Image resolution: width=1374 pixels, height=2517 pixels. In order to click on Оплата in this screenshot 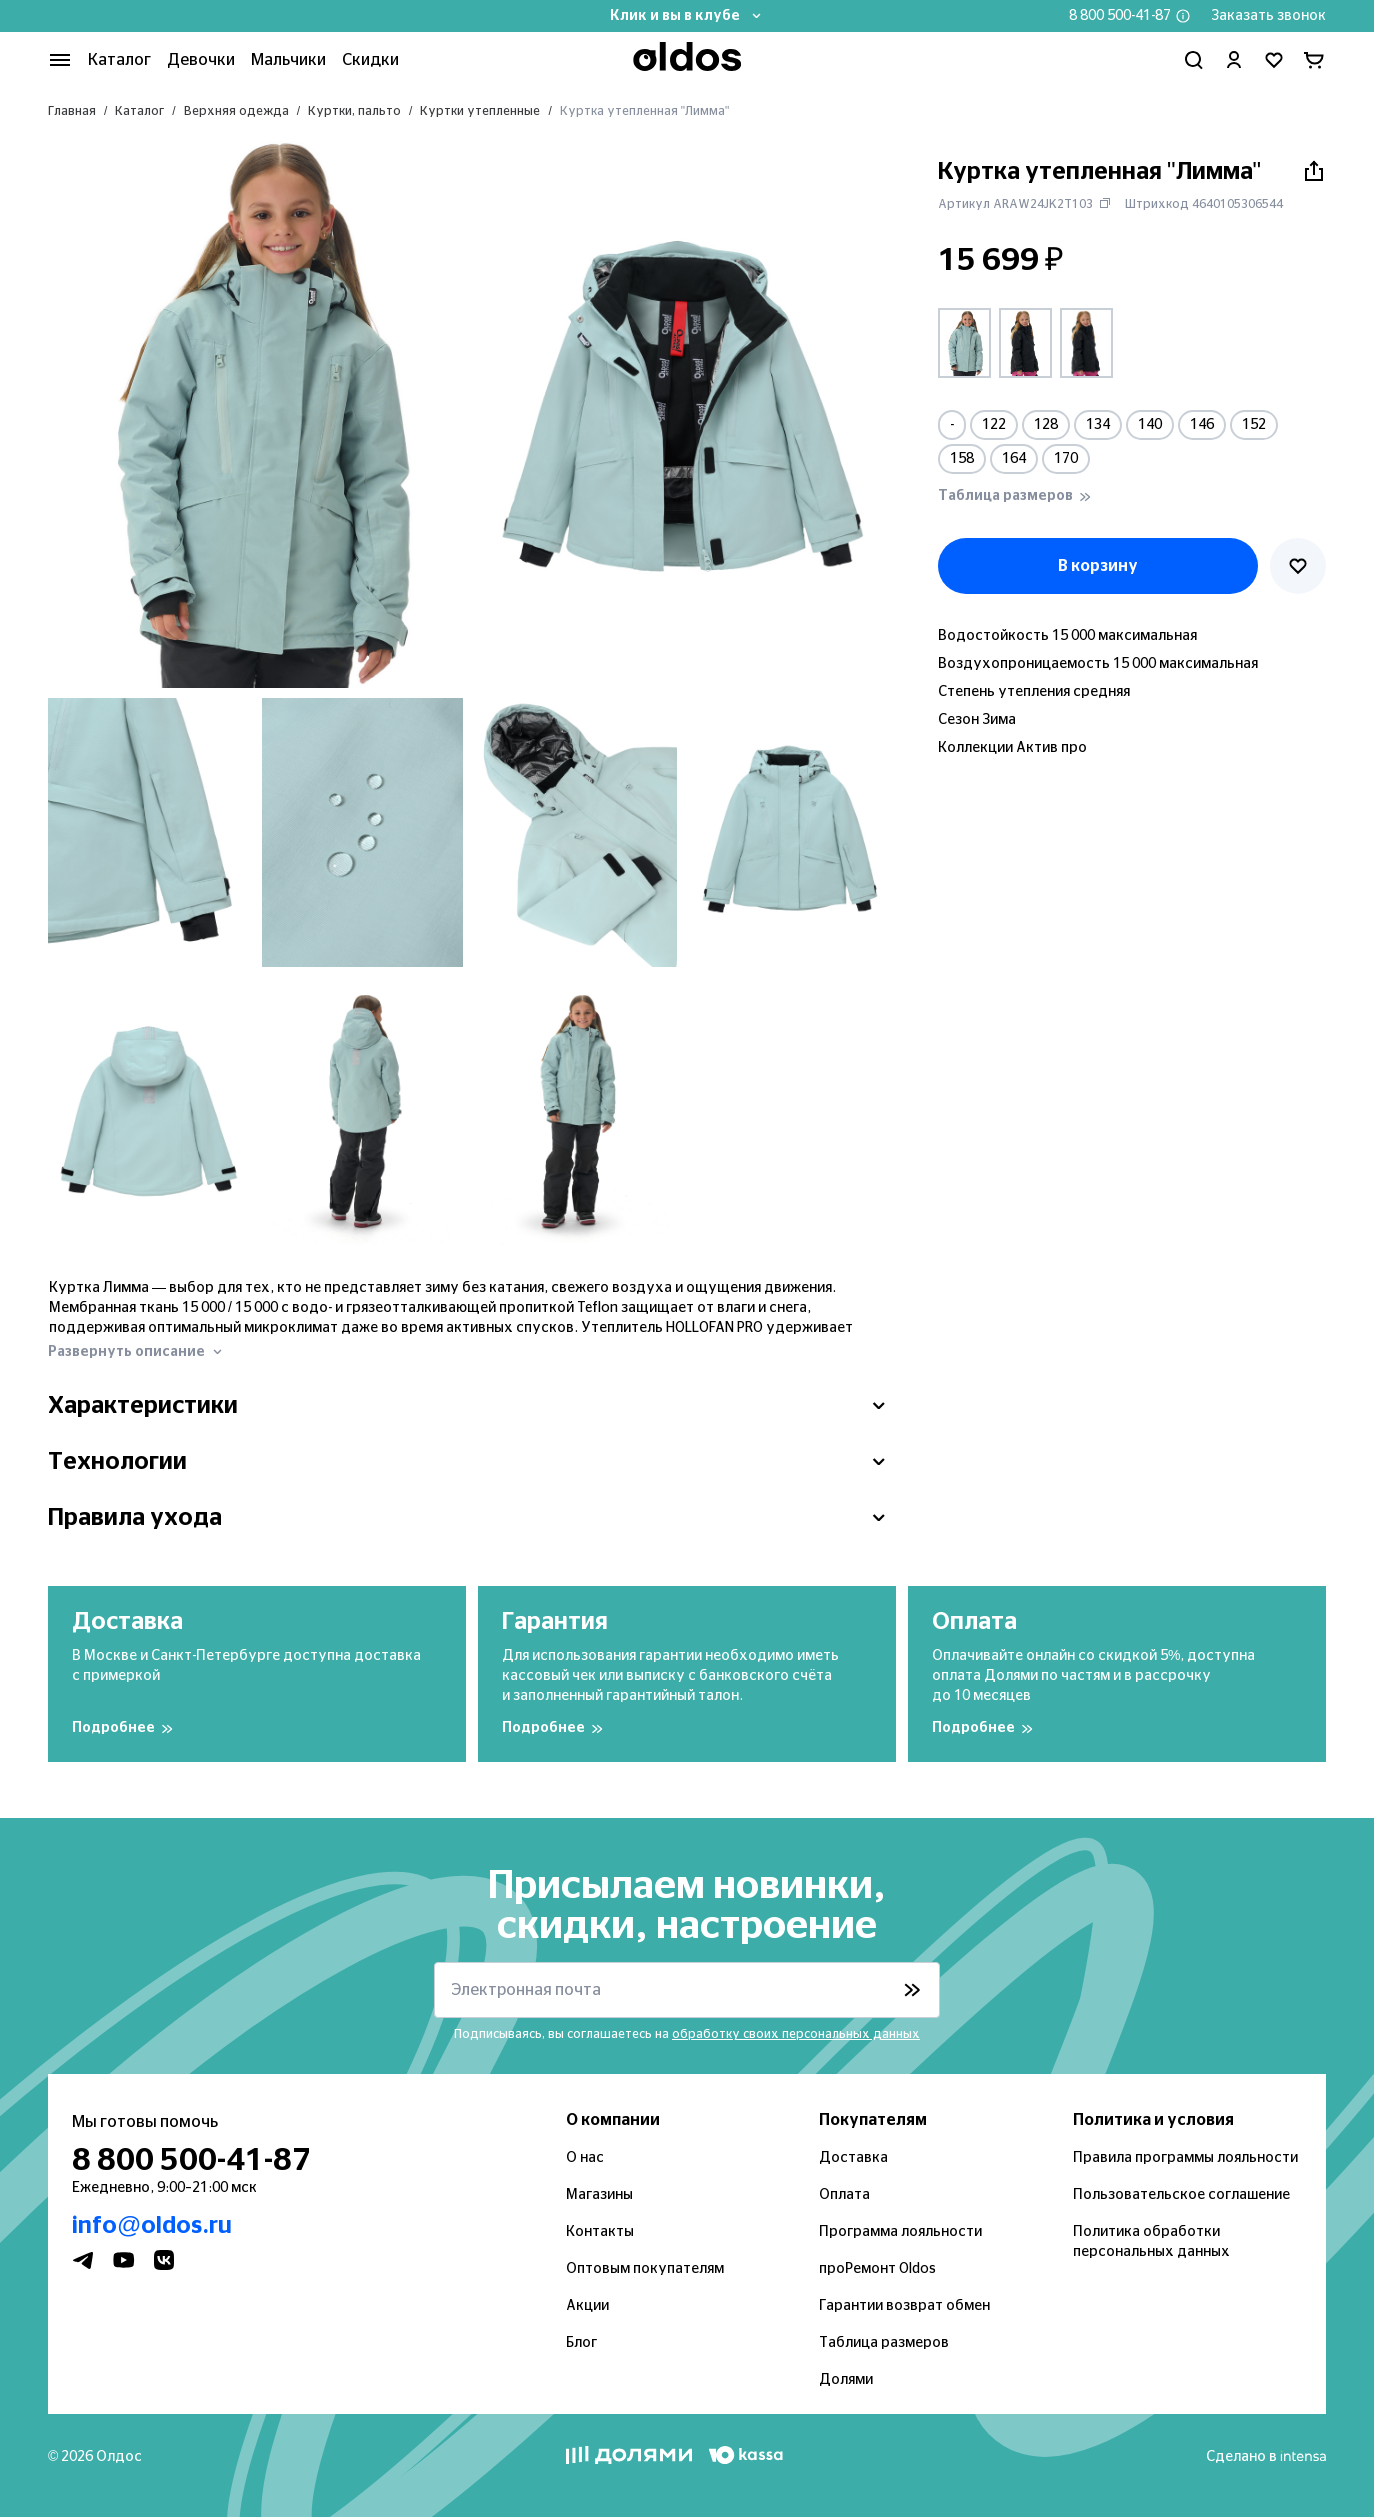, I will do `click(844, 2195)`.